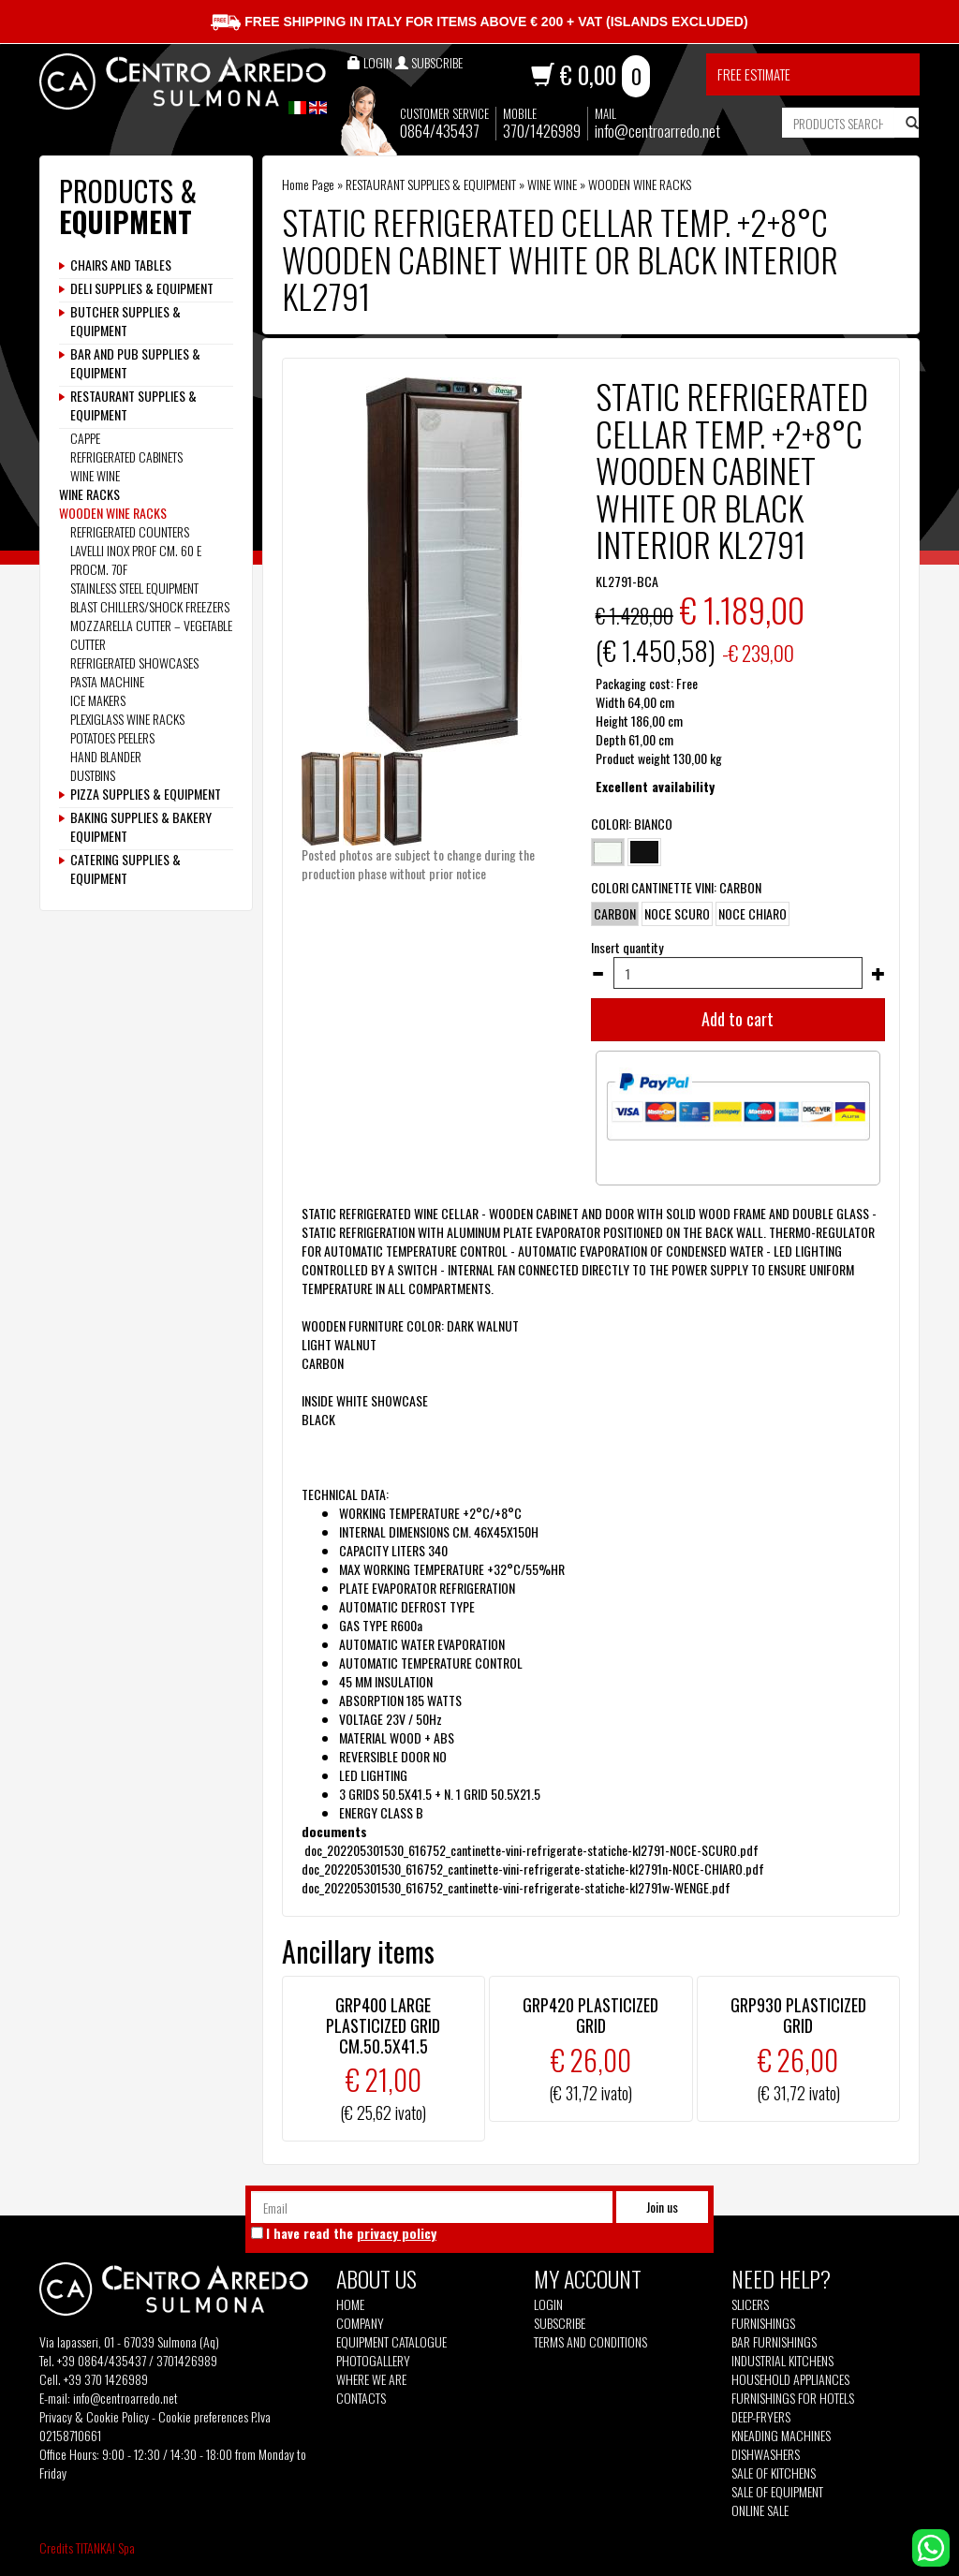 This screenshot has width=959, height=2576. What do you see at coordinates (371, 2379) in the screenshot?
I see `Where we are` at bounding box center [371, 2379].